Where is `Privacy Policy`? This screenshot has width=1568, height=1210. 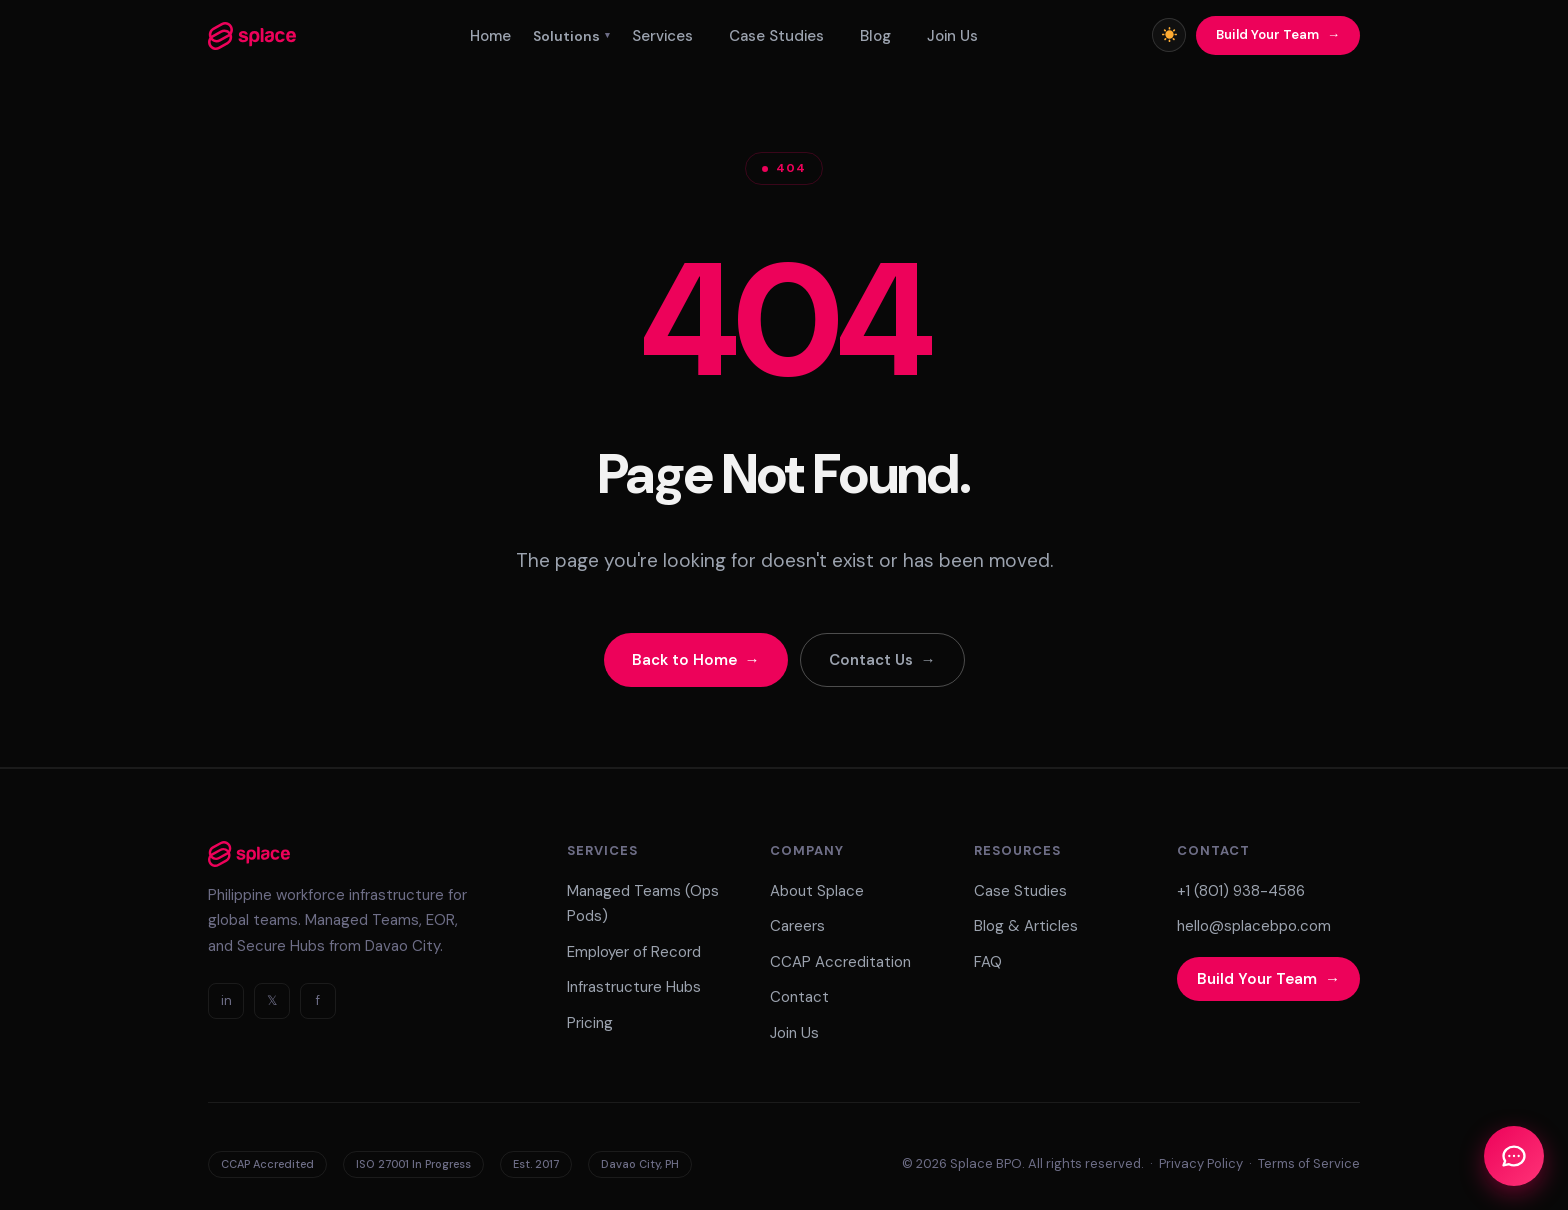 Privacy Policy is located at coordinates (1201, 1163).